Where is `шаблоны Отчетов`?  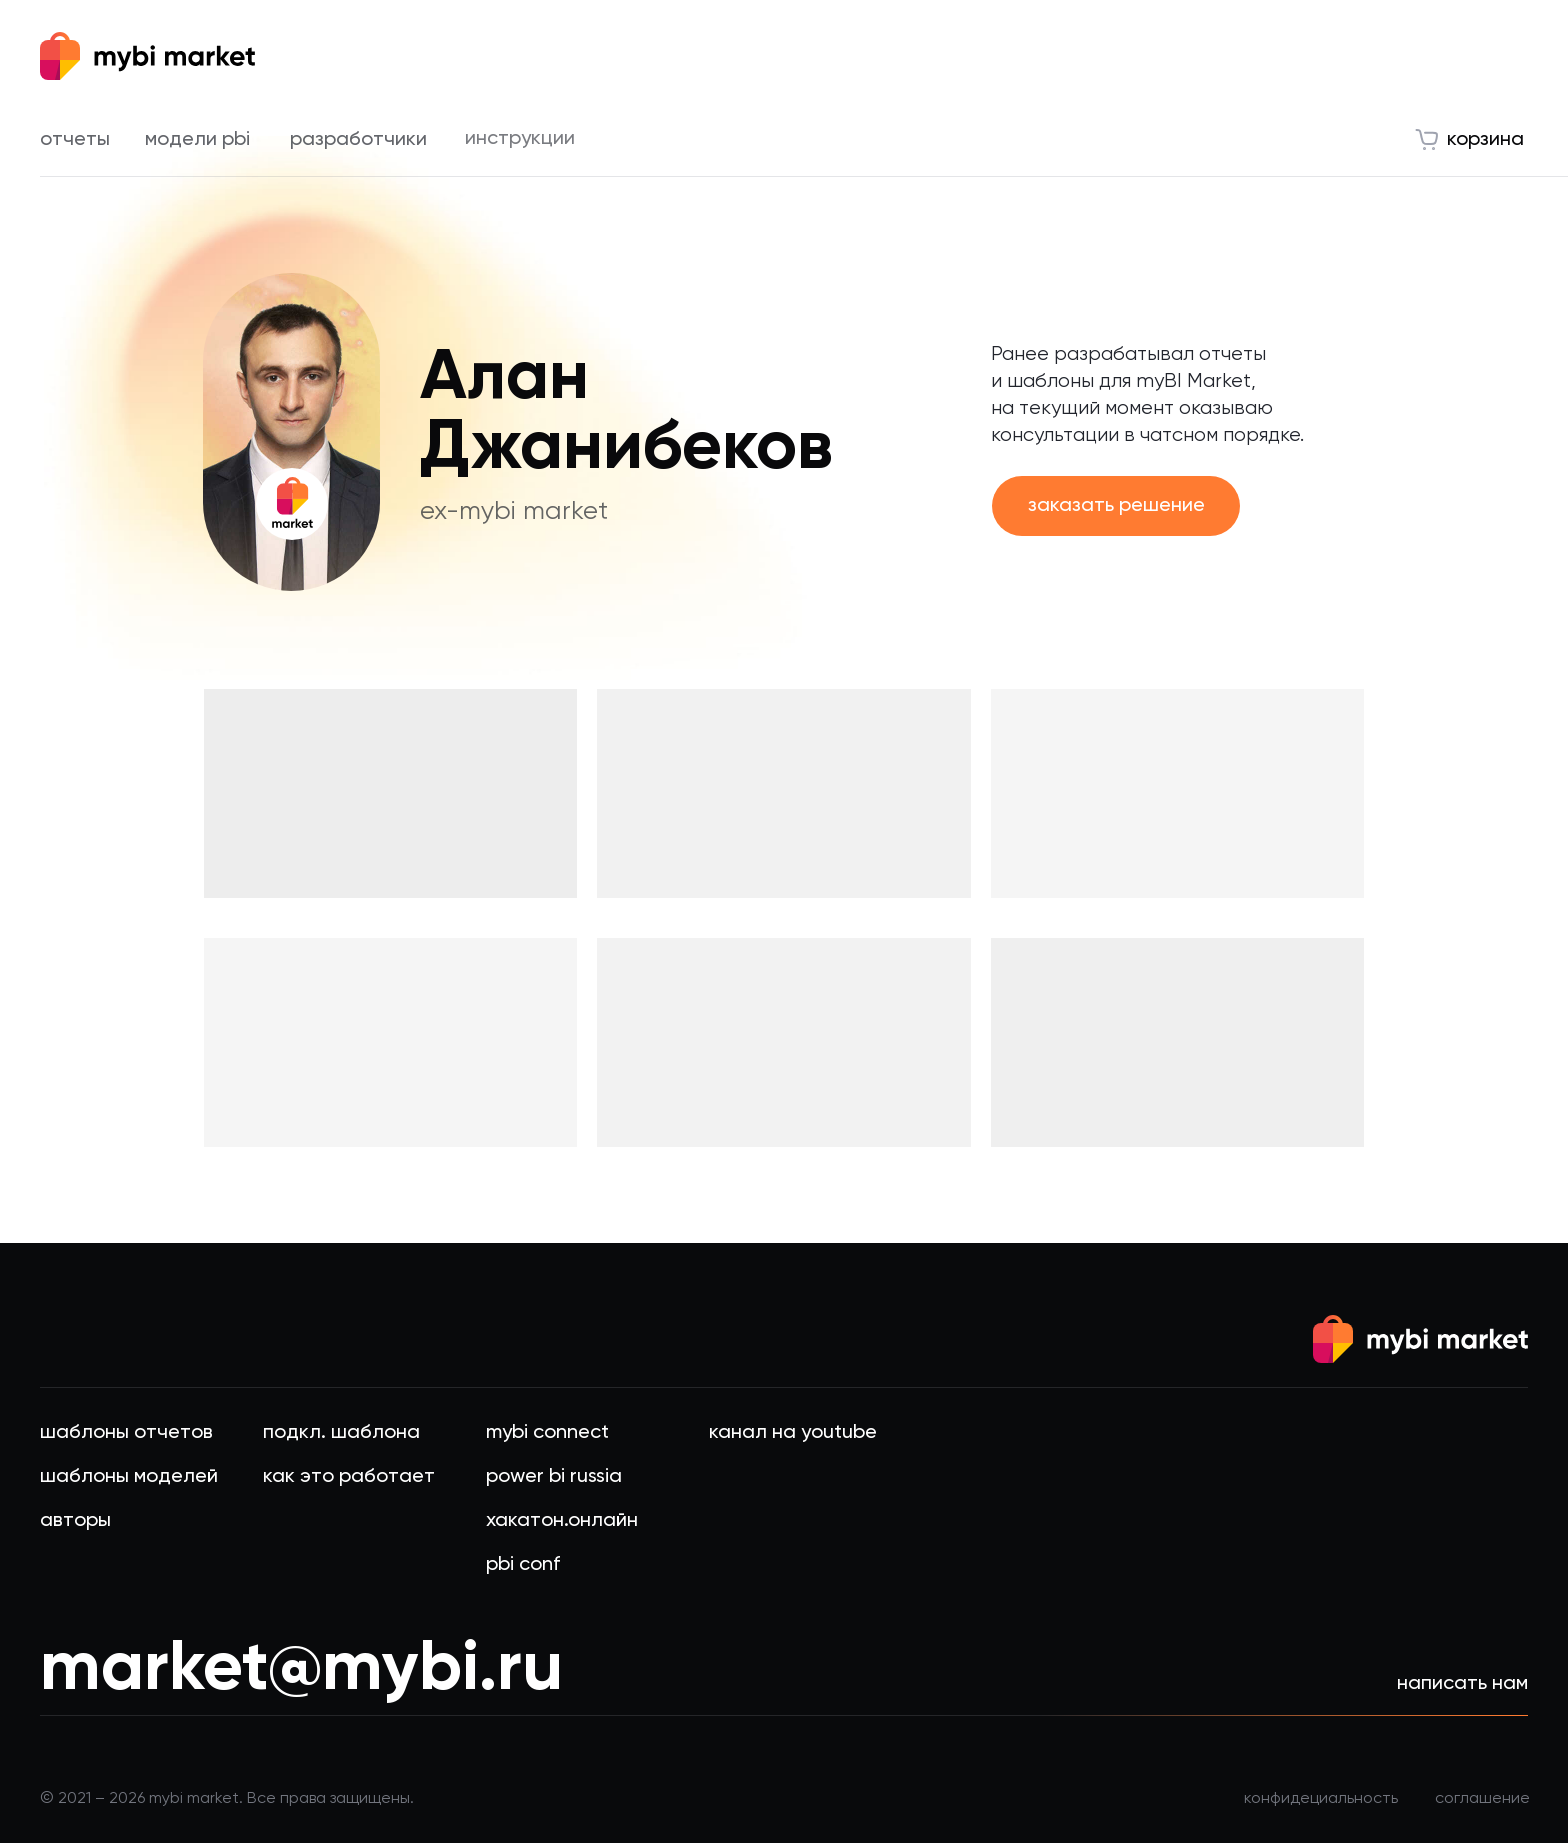 шаблоны Отчетов is located at coordinates (126, 1431).